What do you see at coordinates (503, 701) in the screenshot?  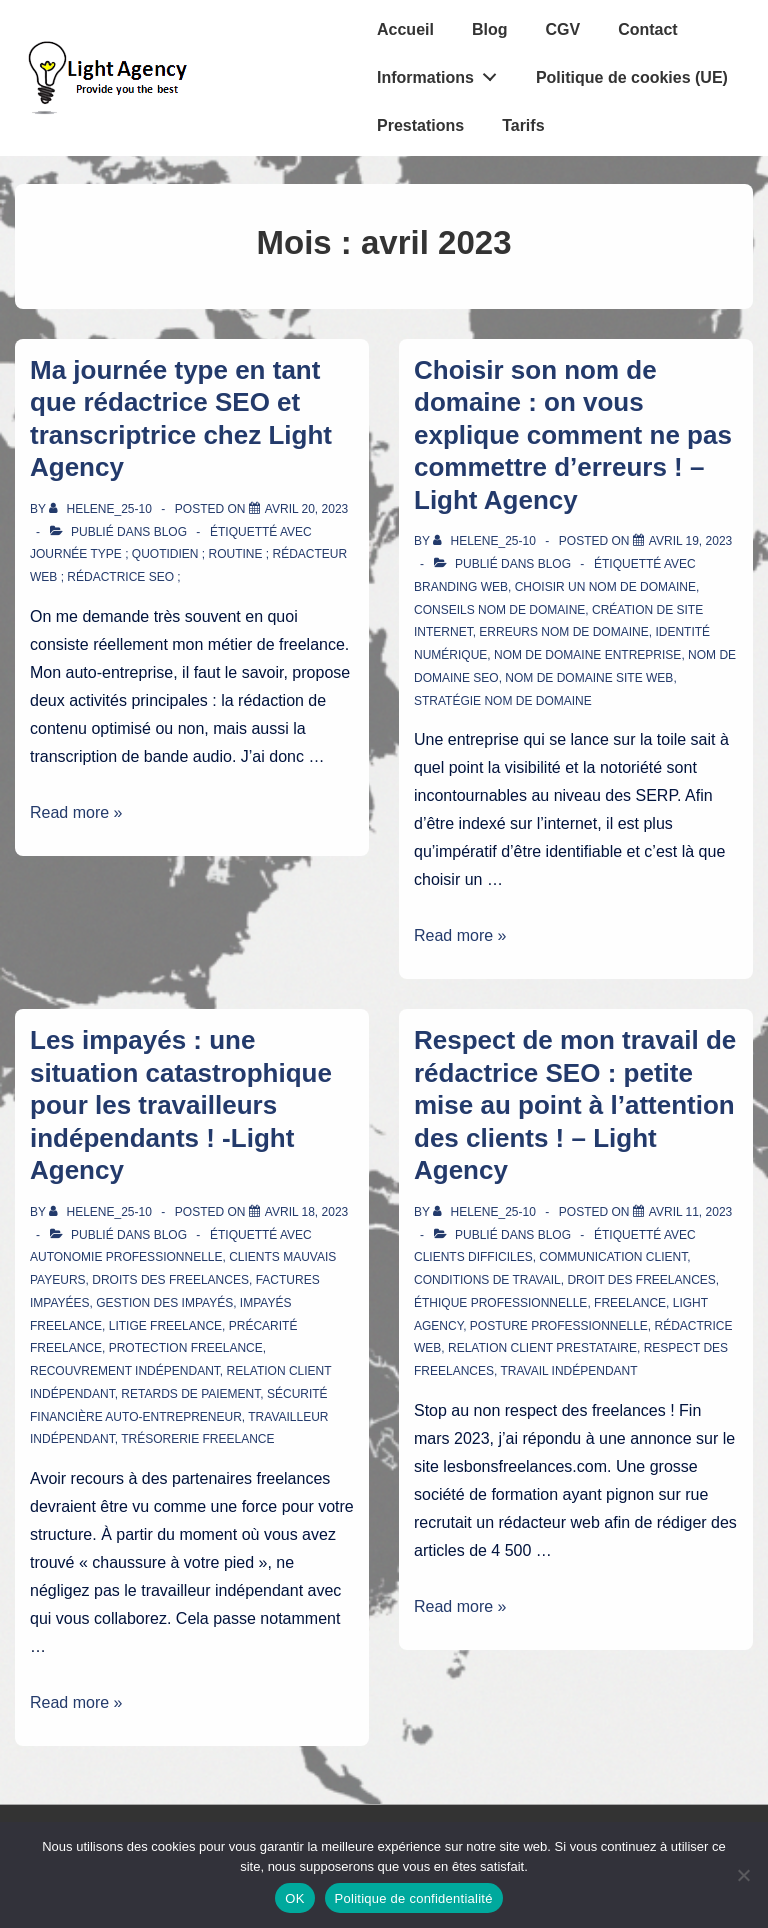 I see `stratégie nom de domaine` at bounding box center [503, 701].